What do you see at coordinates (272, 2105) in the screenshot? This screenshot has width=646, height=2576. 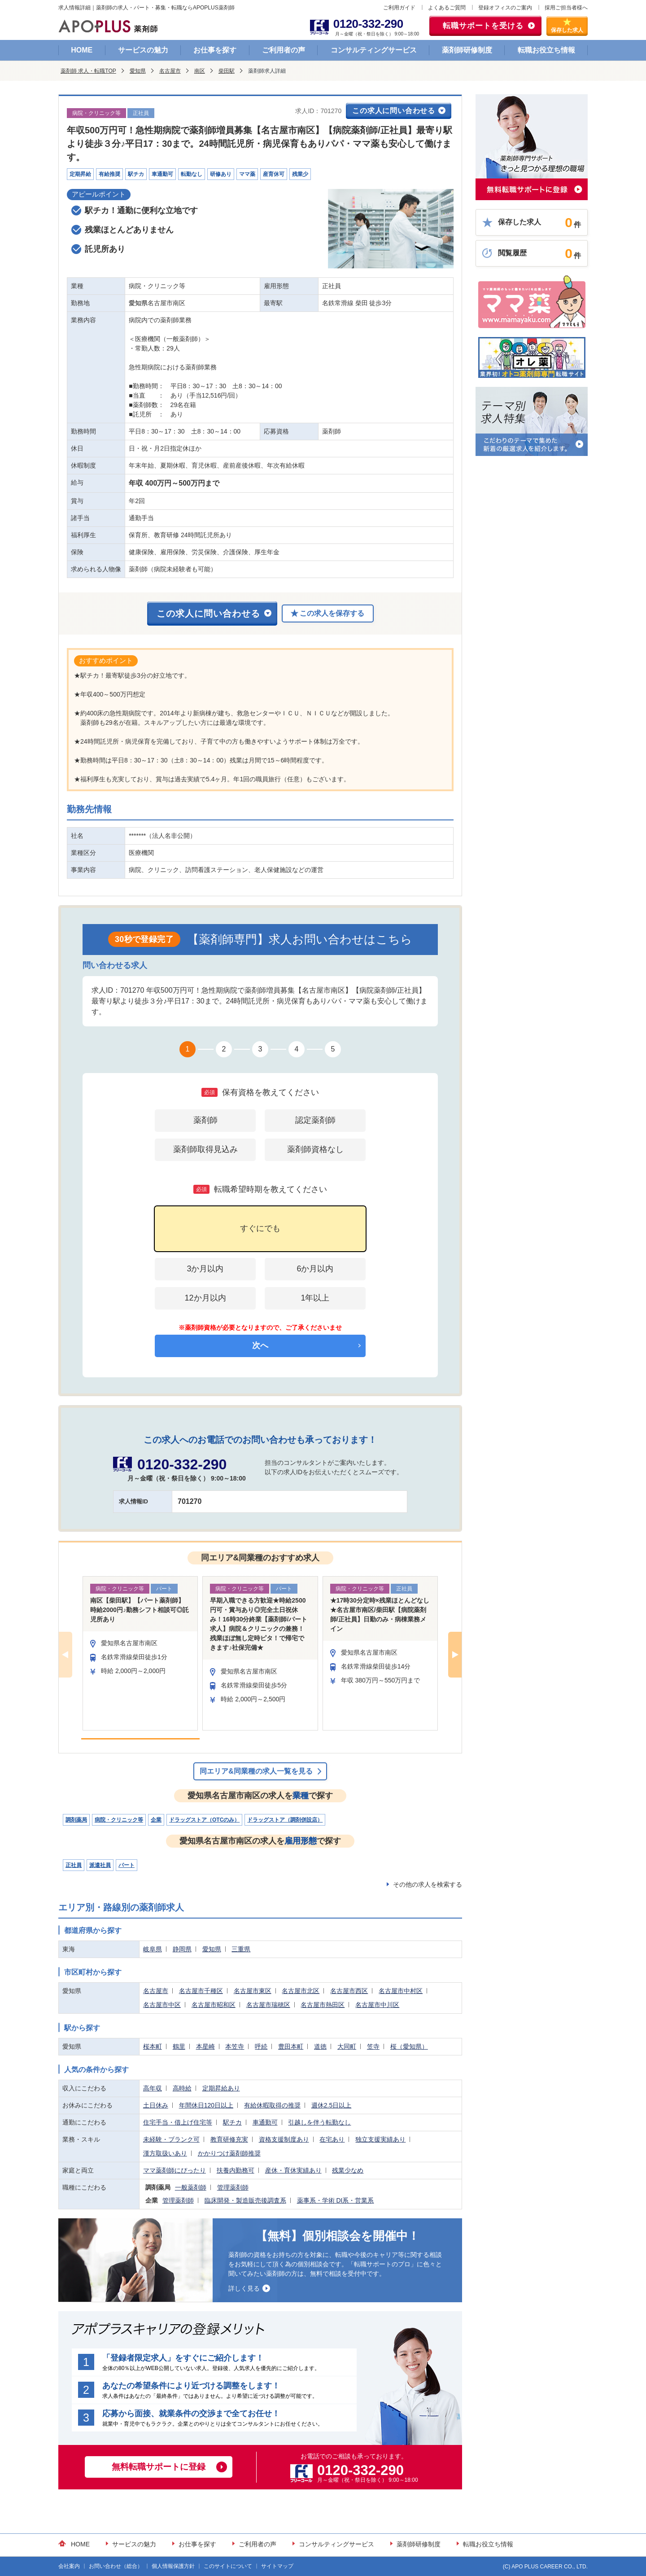 I see `有給休暇取得の推奨` at bounding box center [272, 2105].